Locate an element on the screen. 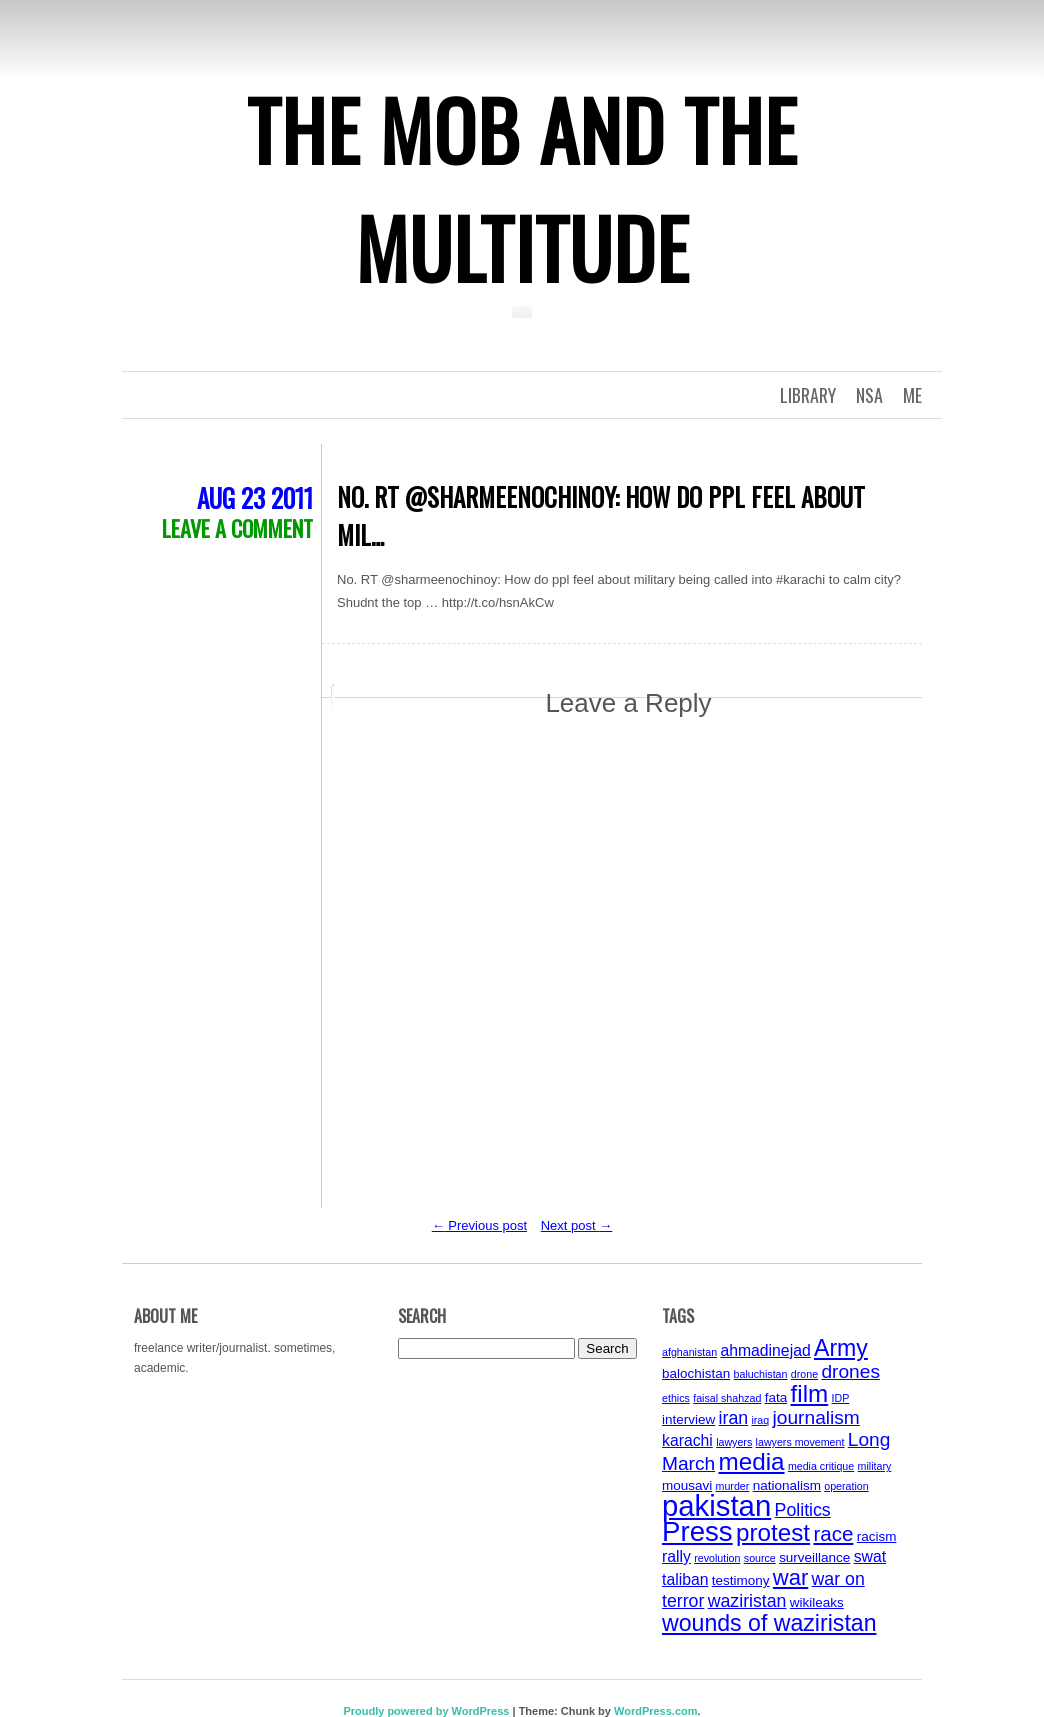 The width and height of the screenshot is (1044, 1717). drone [drone (3 items)] is located at coordinates (804, 1374).